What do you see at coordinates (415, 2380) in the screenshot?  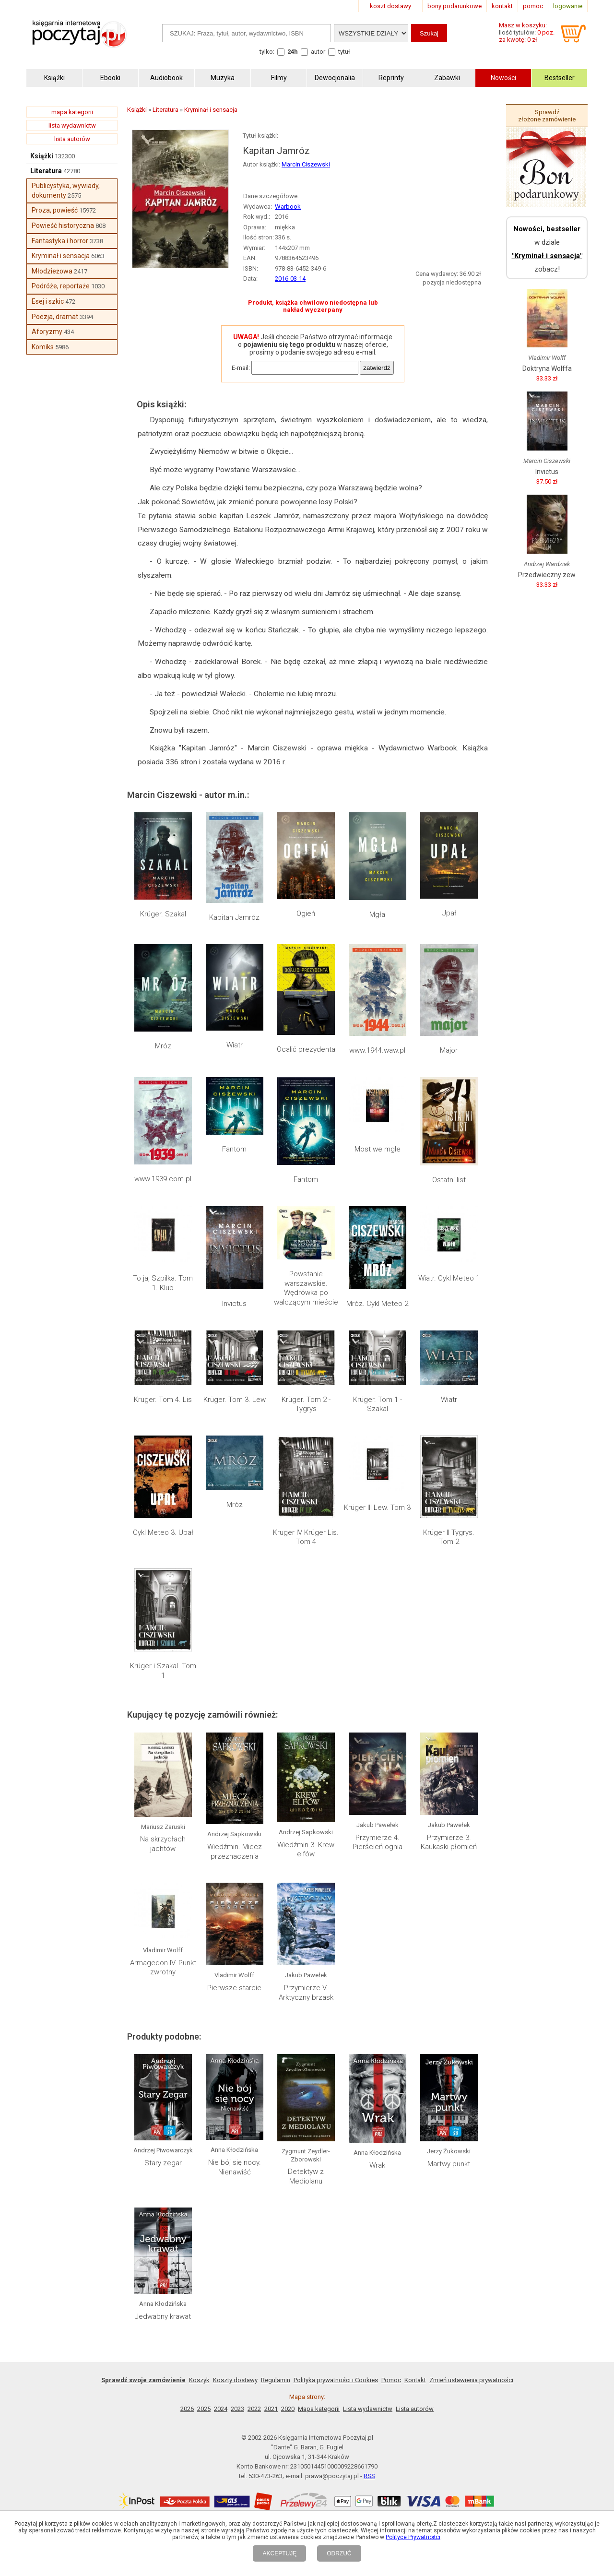 I see `Kontakt` at bounding box center [415, 2380].